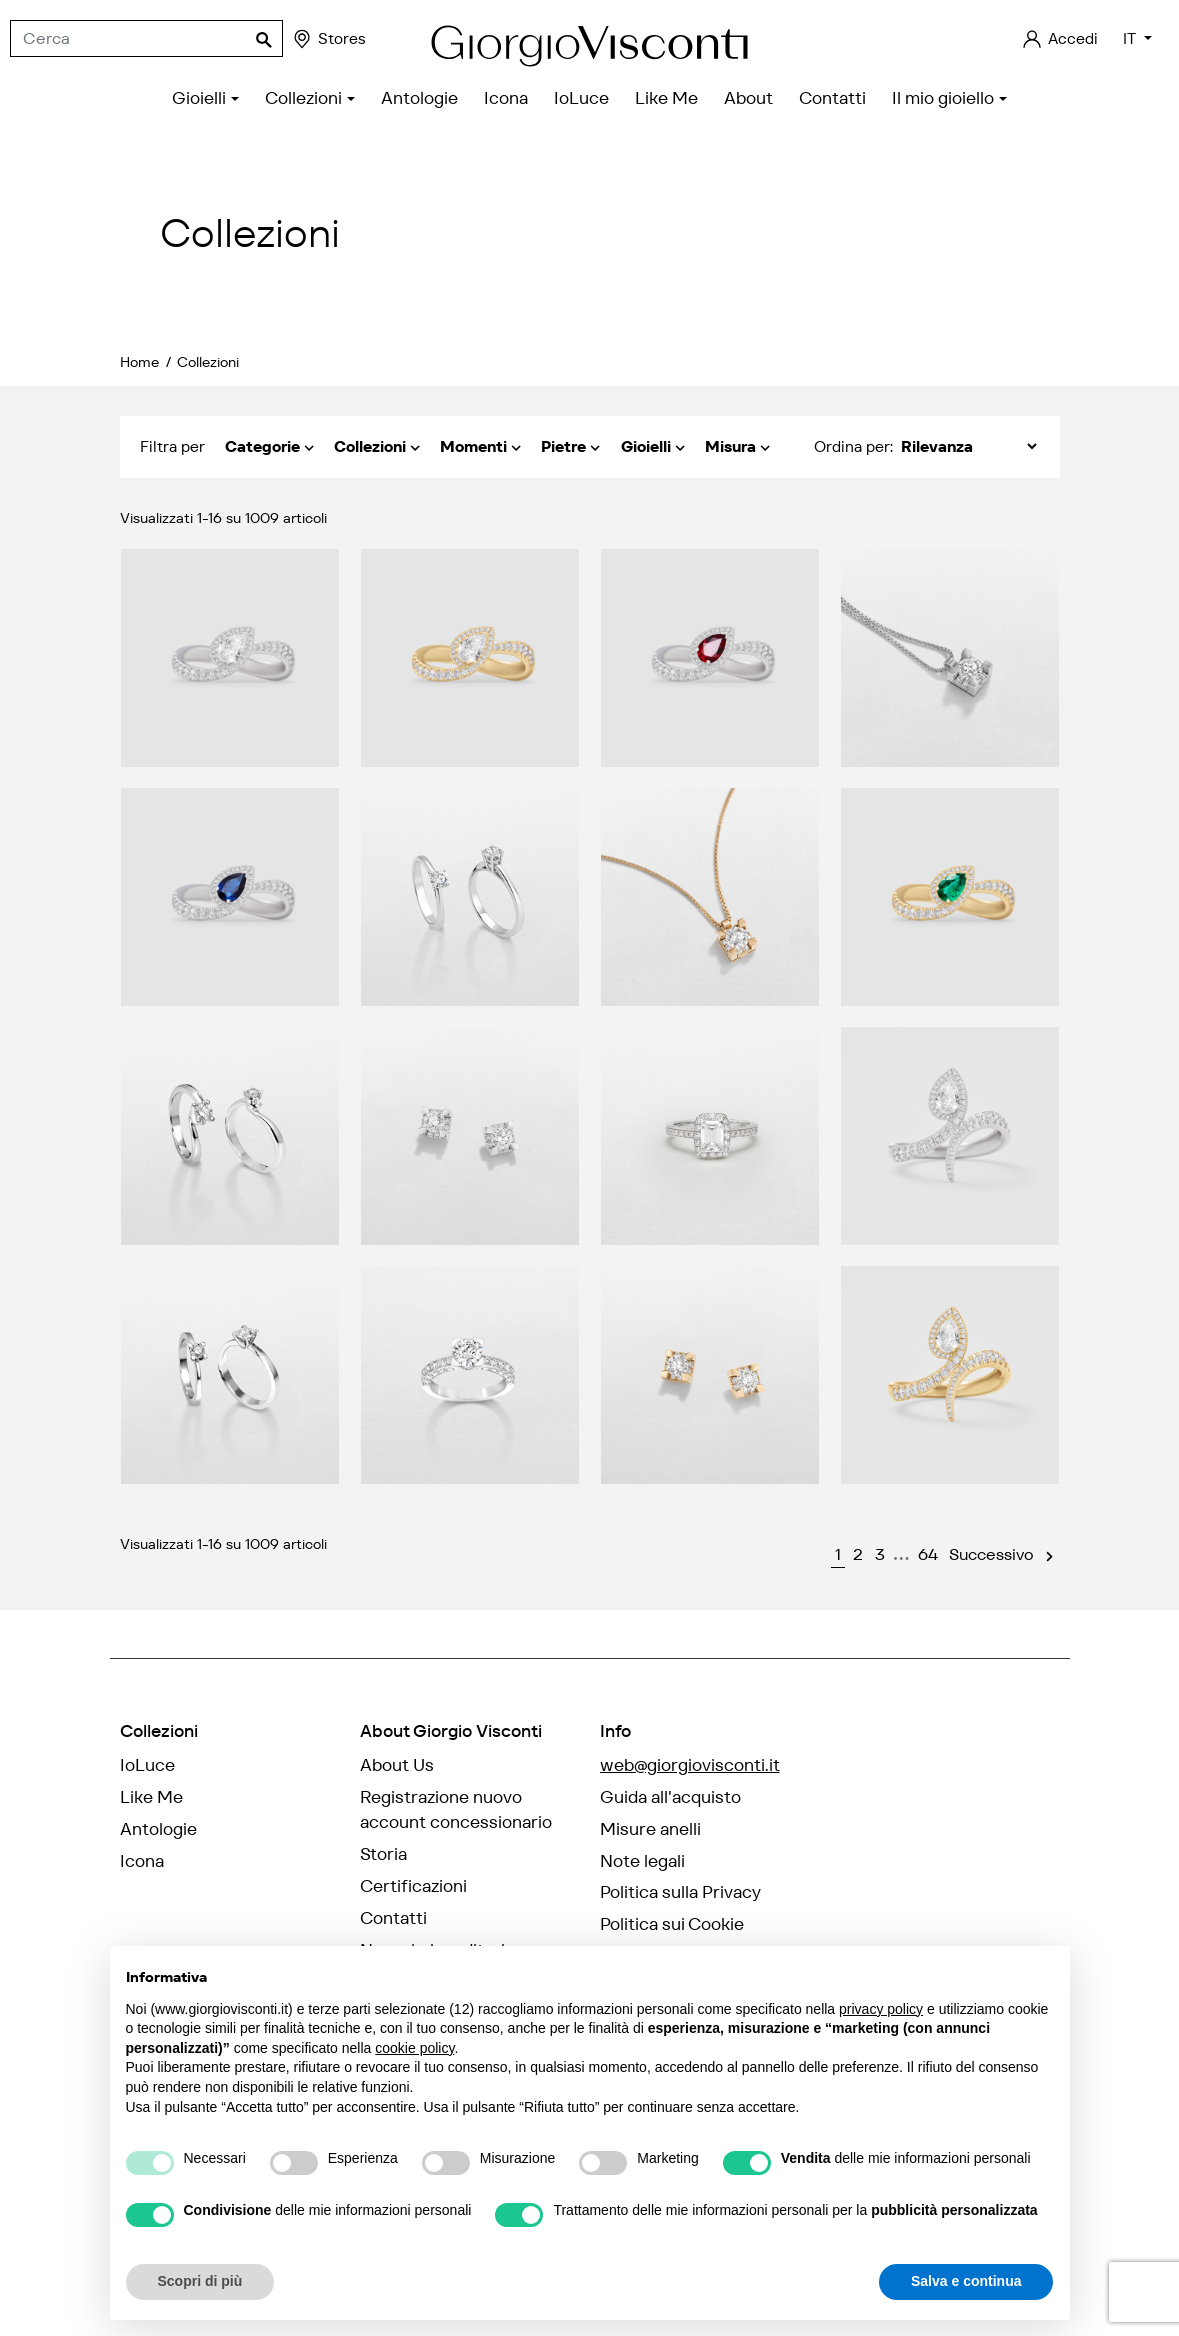 The image size is (1179, 2336). Describe the element at coordinates (146, 39) in the screenshot. I see `[Cerca]` at that location.